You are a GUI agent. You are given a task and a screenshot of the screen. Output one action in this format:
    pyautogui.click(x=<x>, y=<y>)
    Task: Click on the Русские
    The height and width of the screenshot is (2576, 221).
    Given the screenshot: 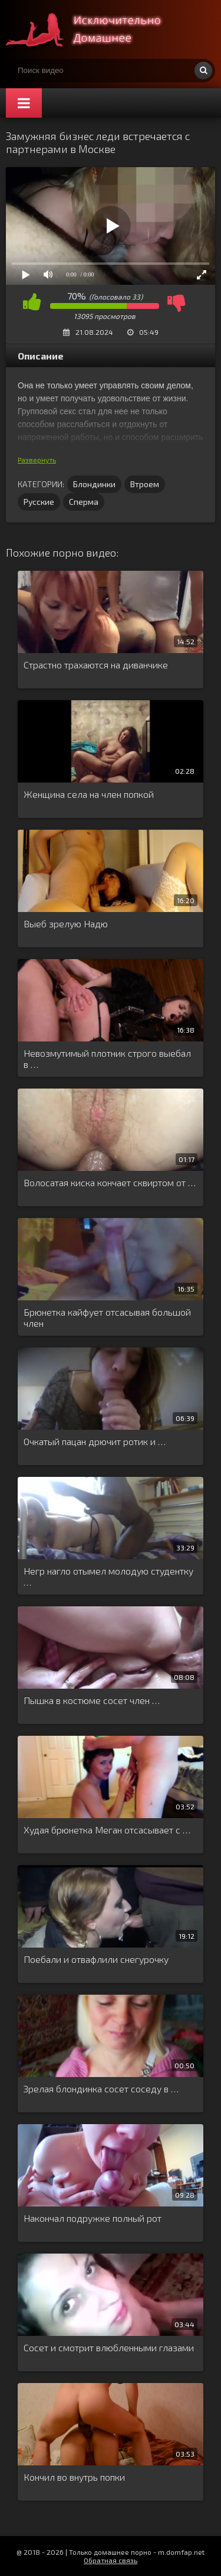 What is the action you would take?
    pyautogui.click(x=39, y=502)
    